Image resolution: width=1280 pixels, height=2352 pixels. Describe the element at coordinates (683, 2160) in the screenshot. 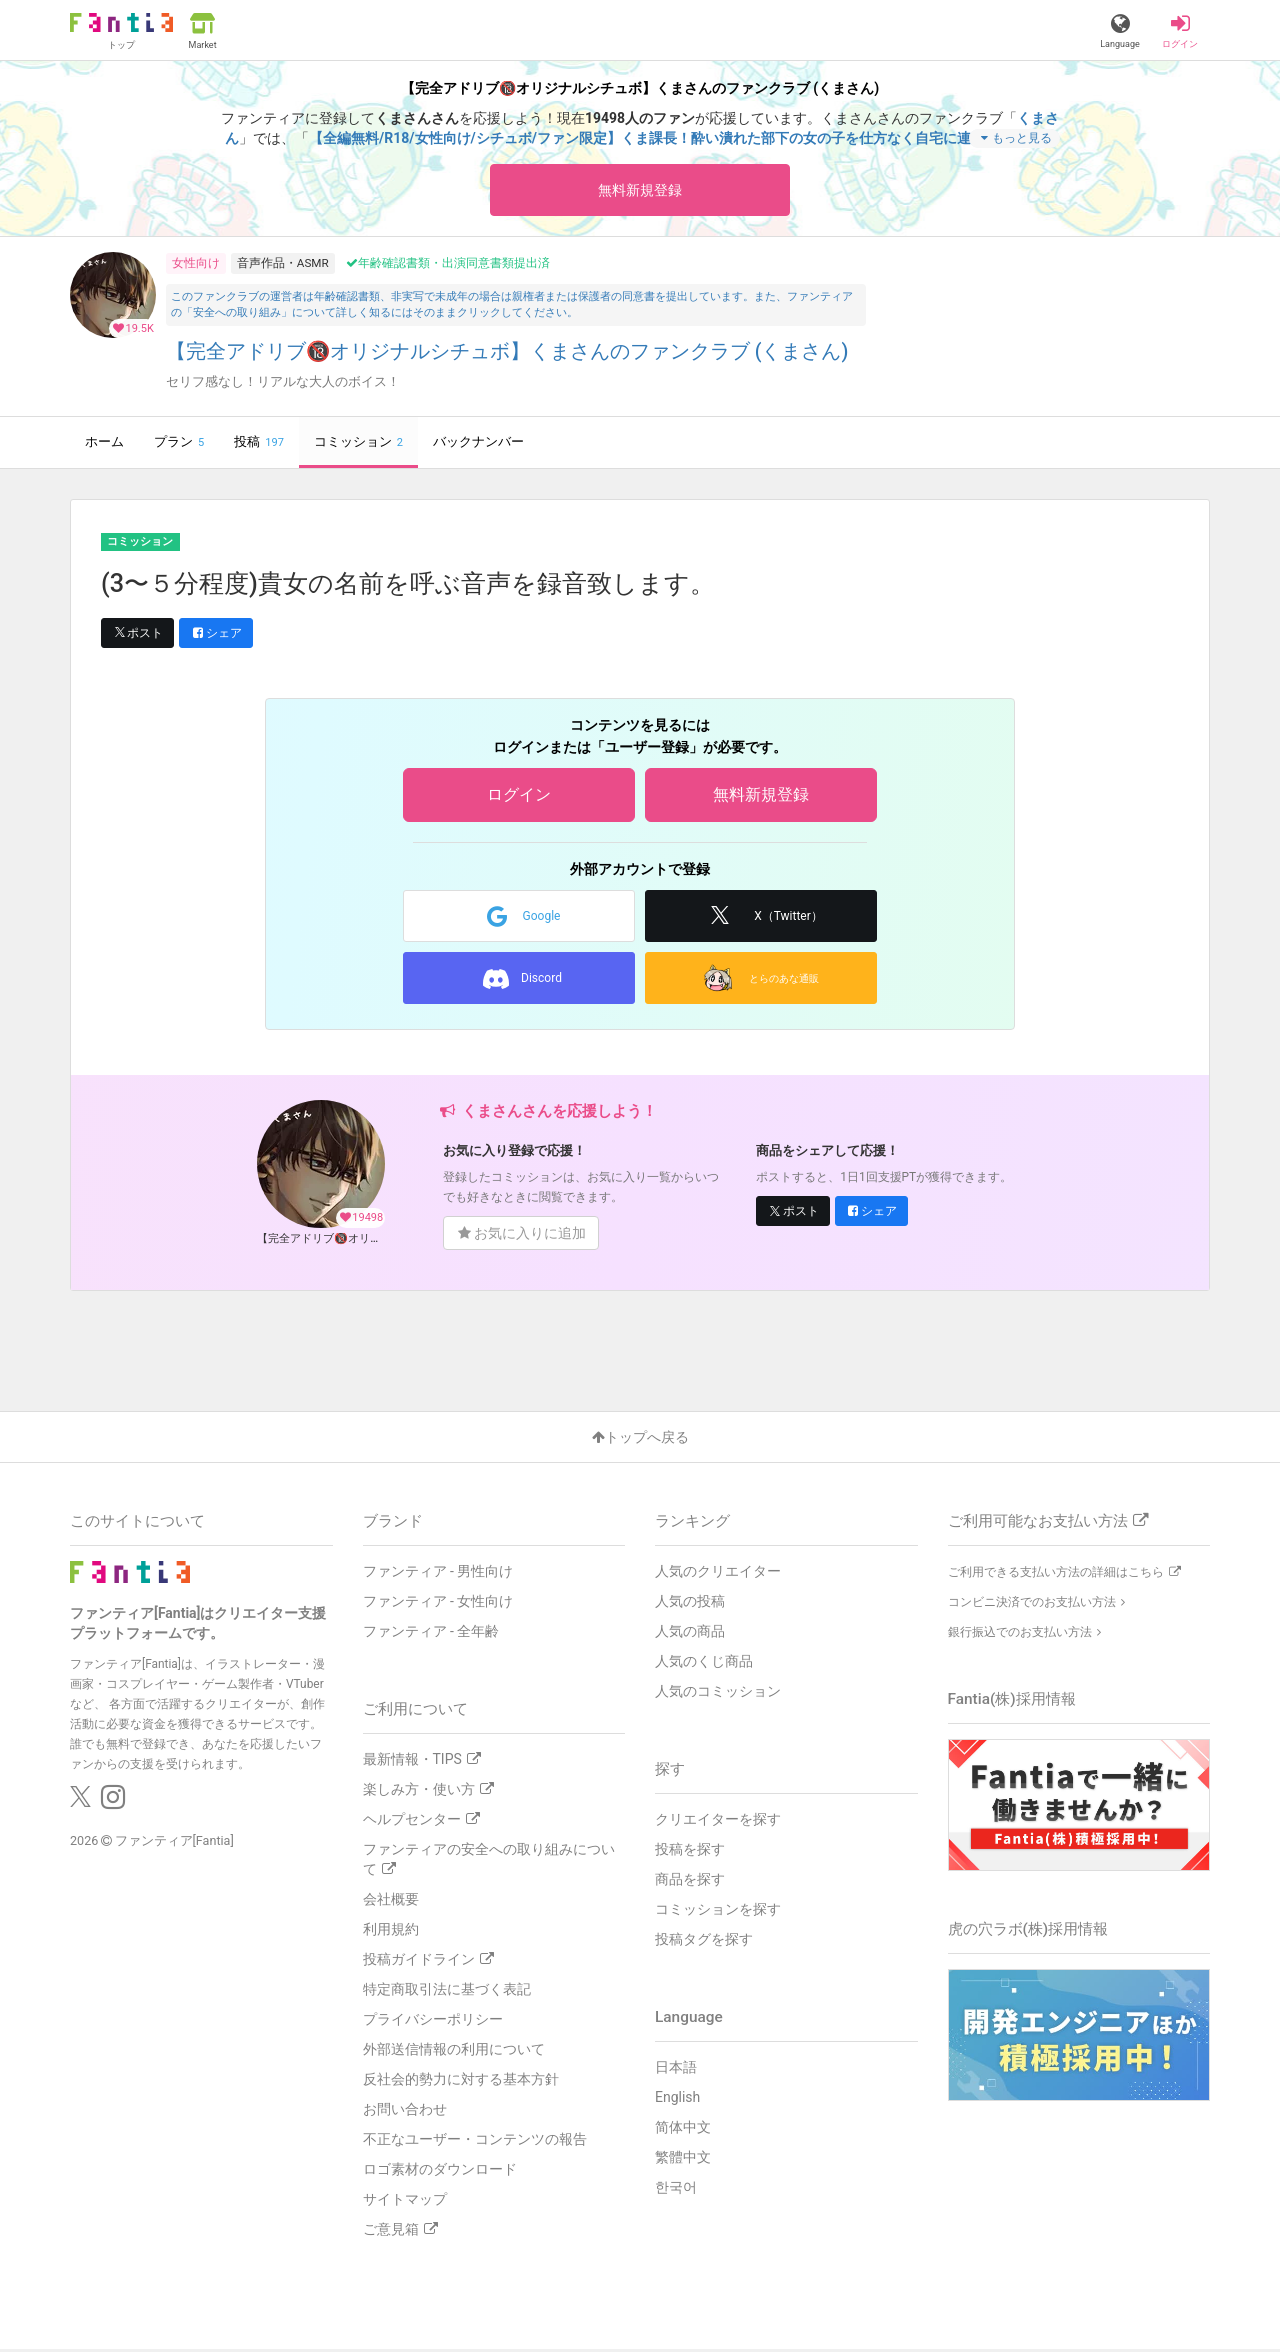

I see `繁體中文` at that location.